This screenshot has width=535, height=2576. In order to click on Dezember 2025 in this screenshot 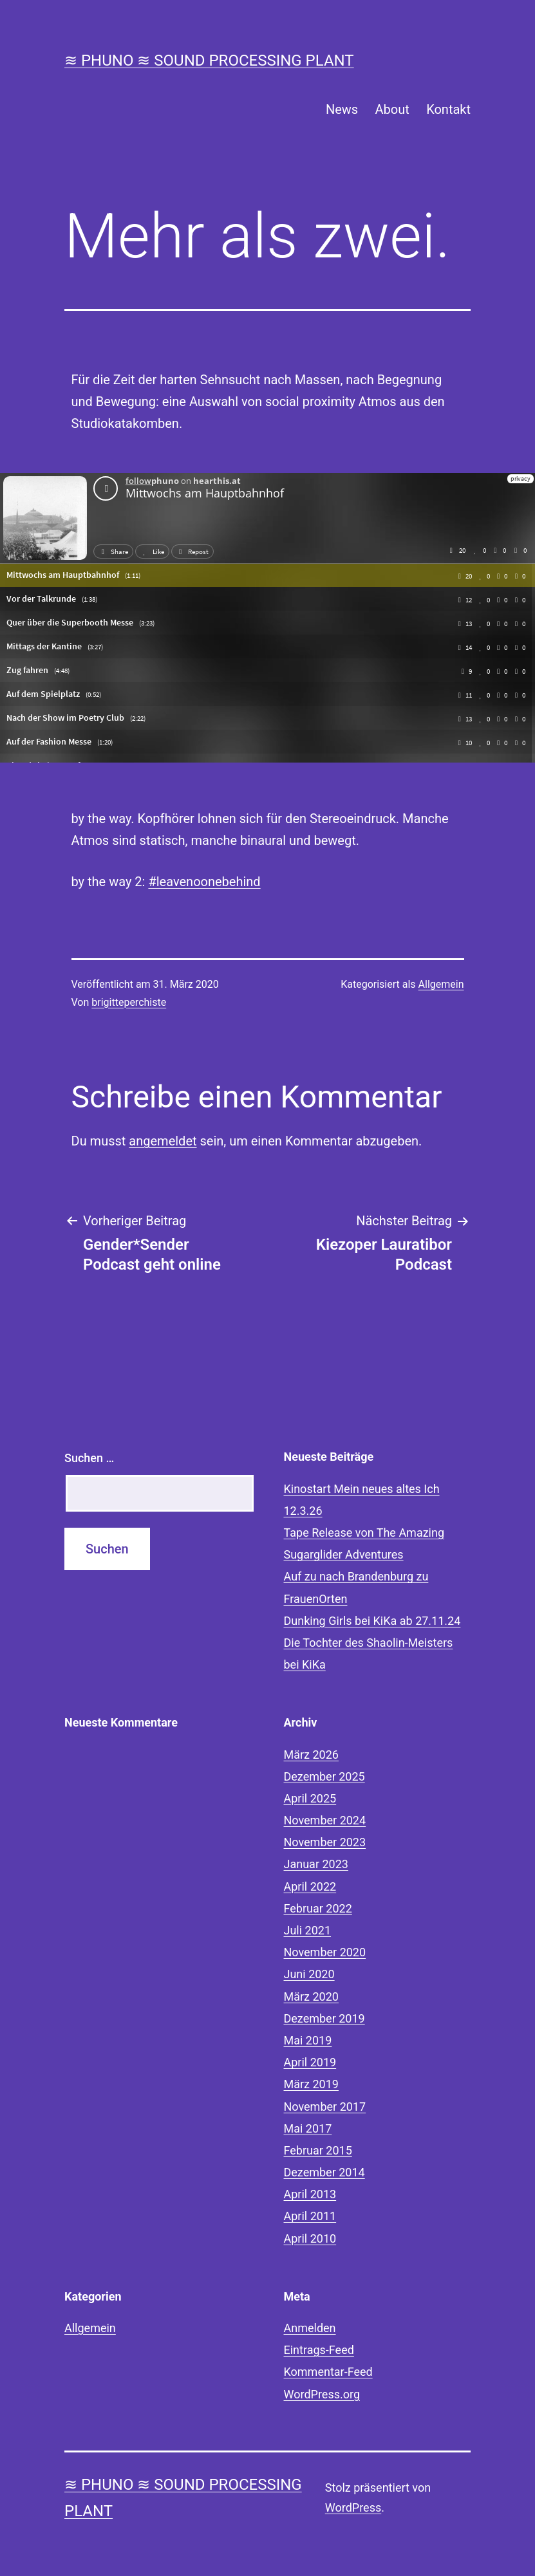, I will do `click(324, 1776)`.